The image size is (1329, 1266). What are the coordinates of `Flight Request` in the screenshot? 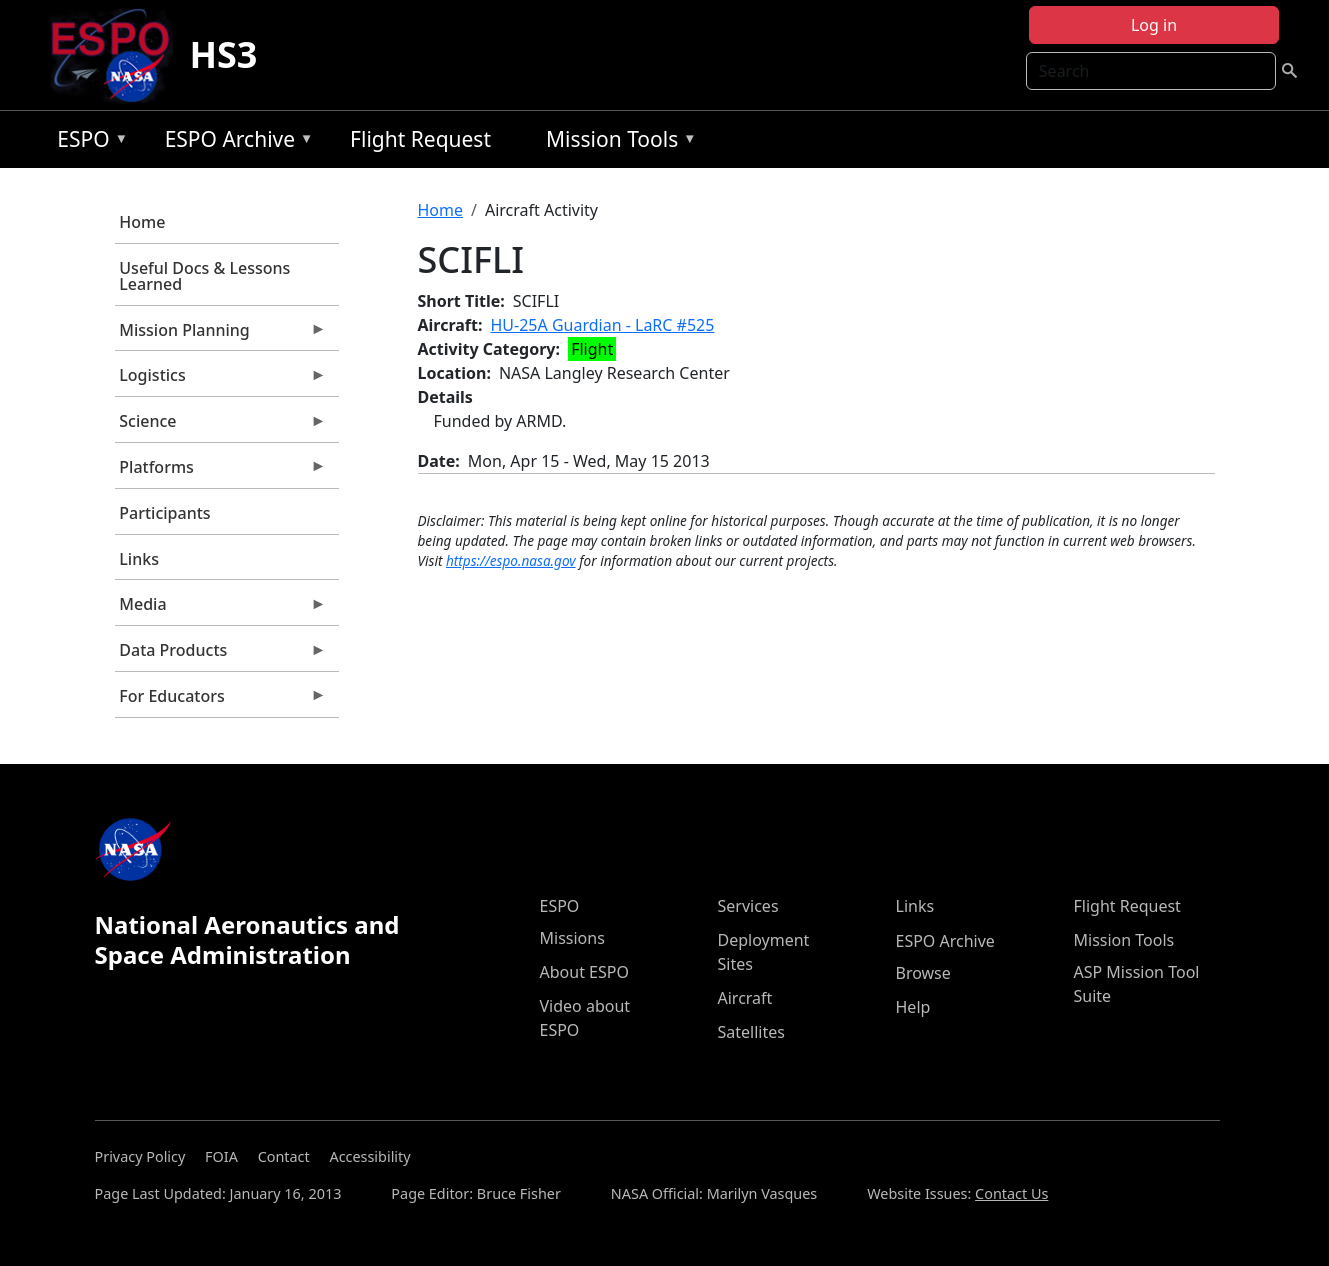 It's located at (420, 139).